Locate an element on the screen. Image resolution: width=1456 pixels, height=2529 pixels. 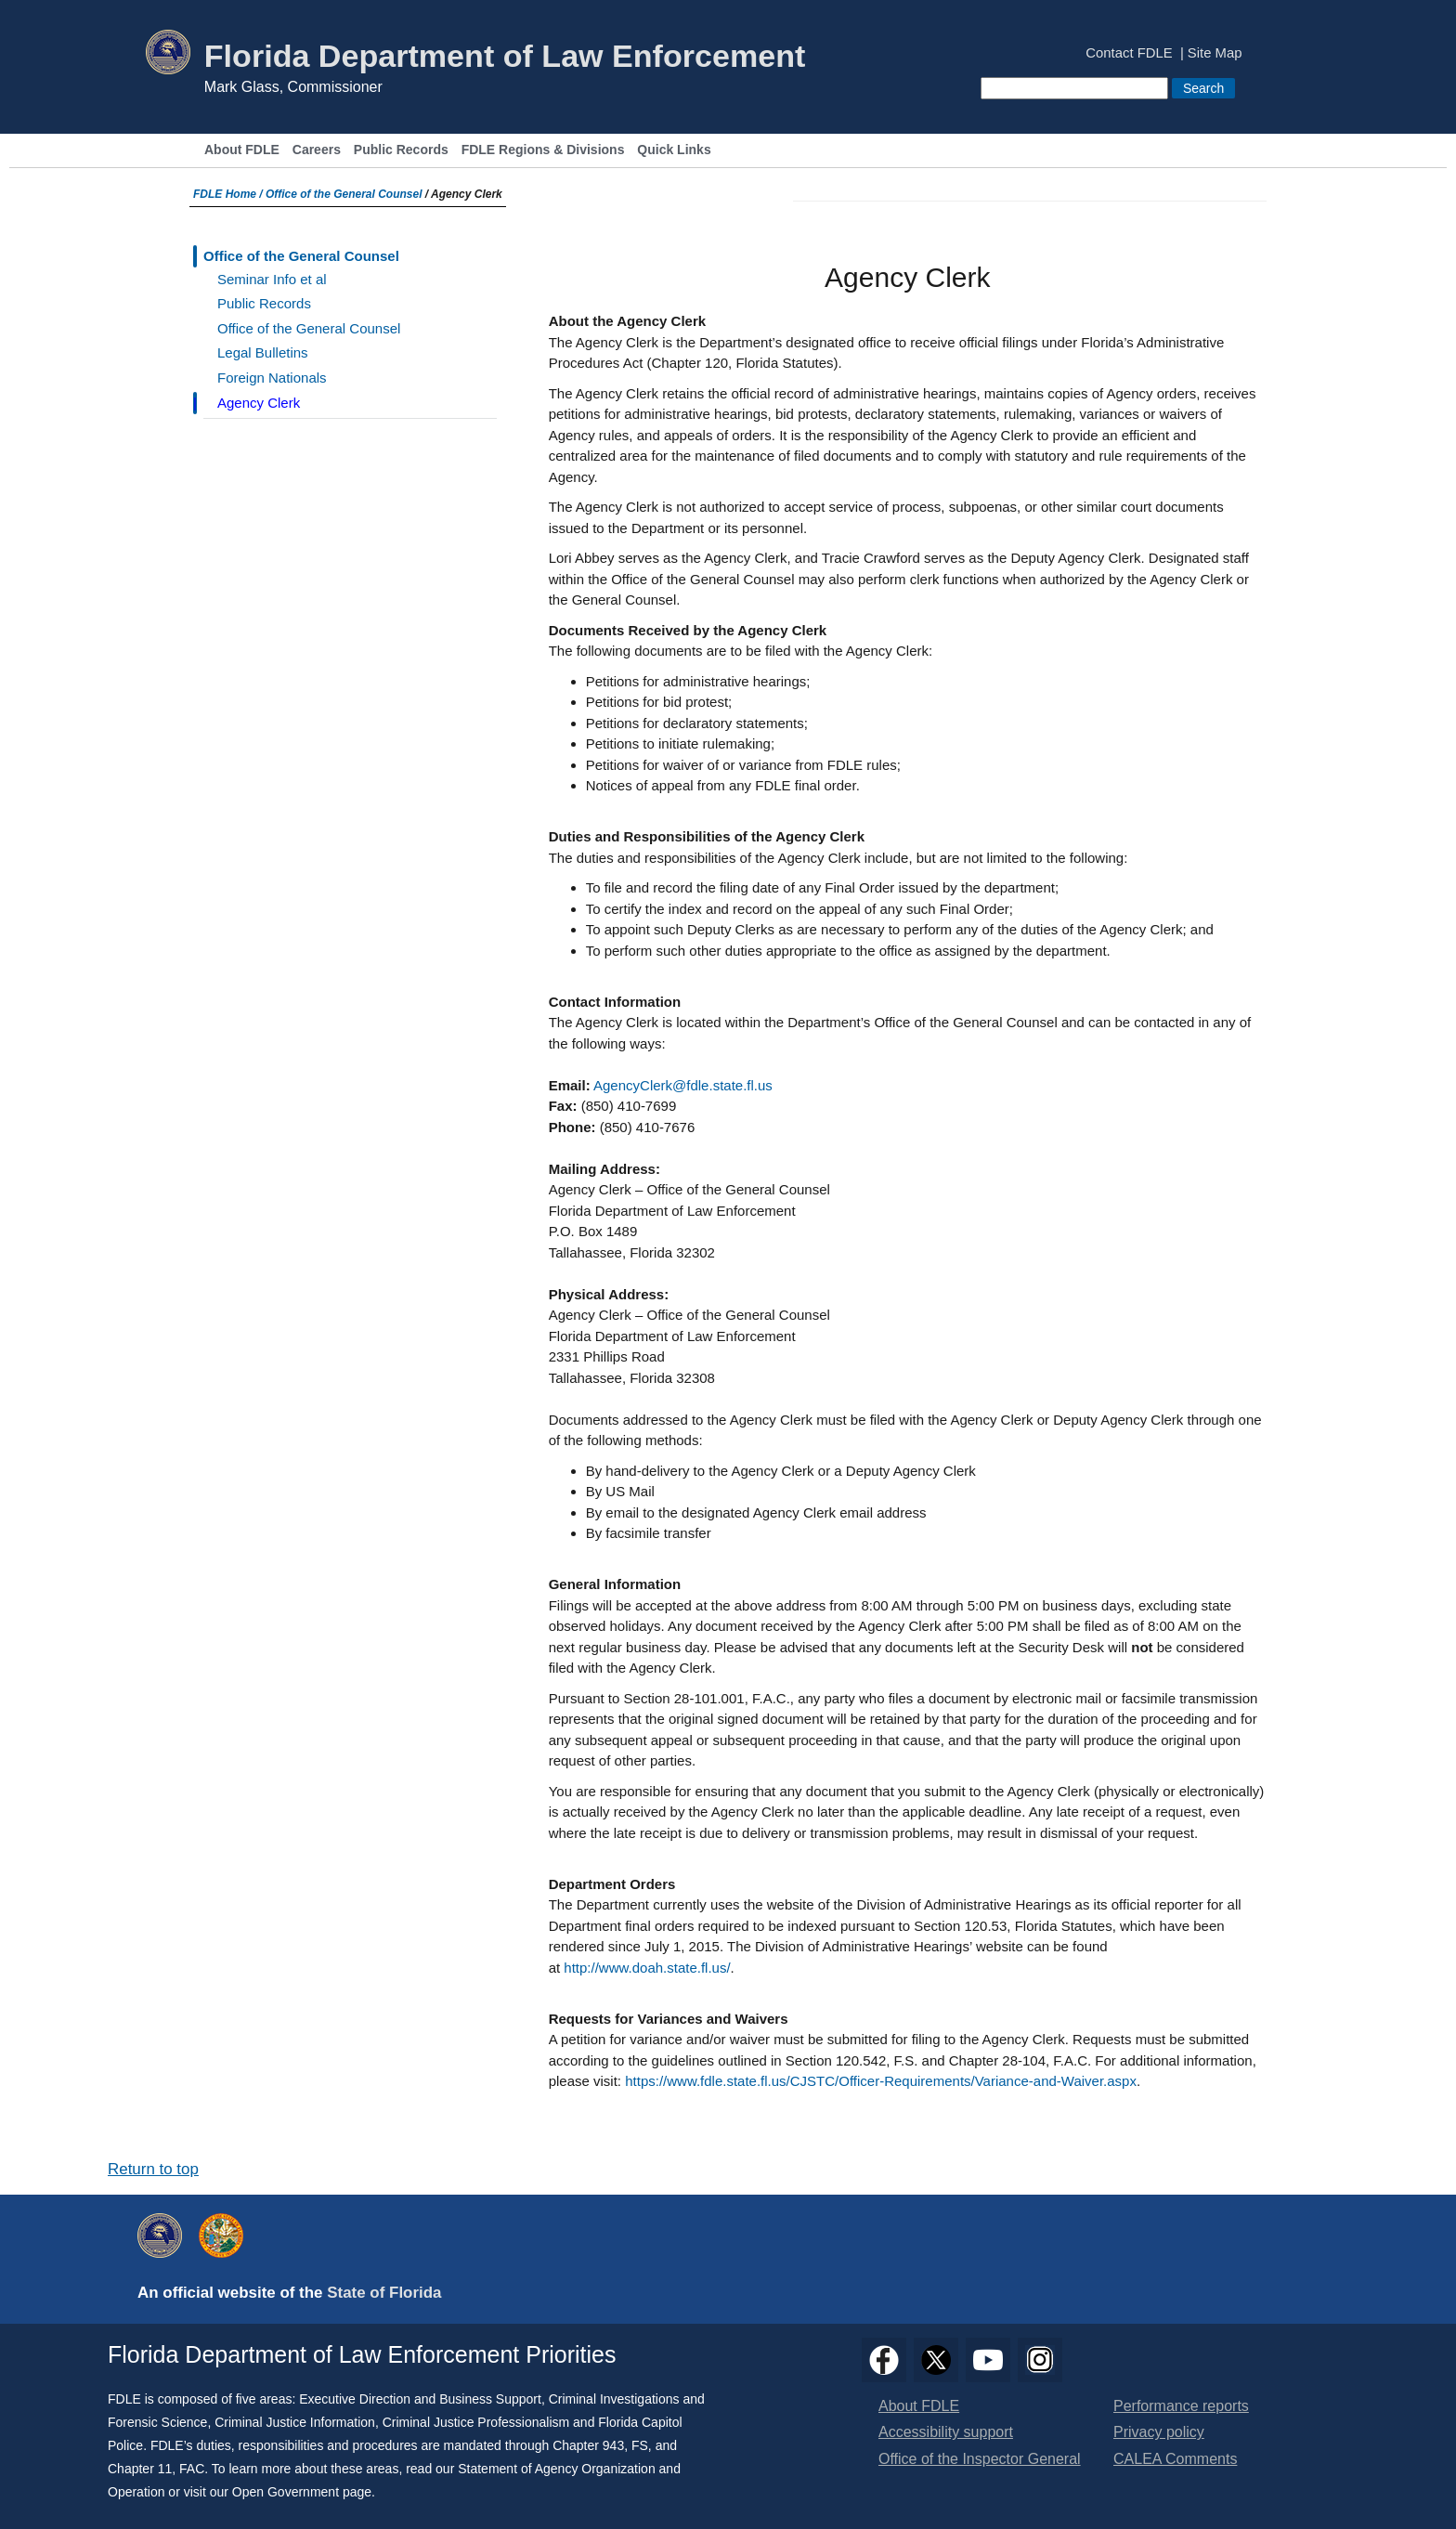
http://www.doah.state.fl.us/ is located at coordinates (647, 1967).